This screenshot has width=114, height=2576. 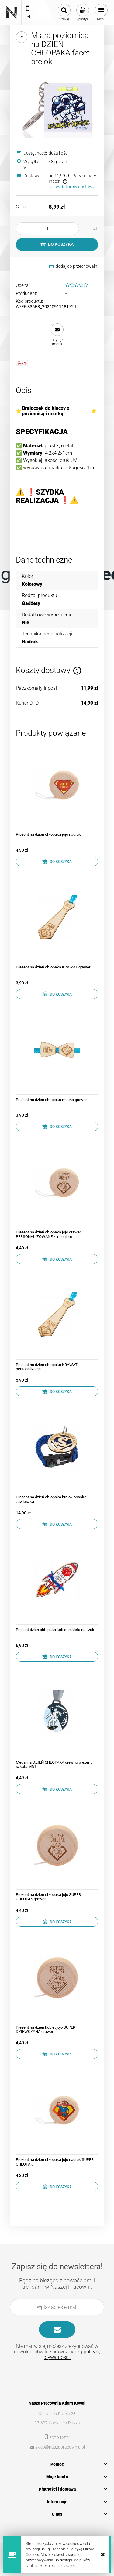 What do you see at coordinates (57, 1126) in the screenshot?
I see `[Do koszyka Prezent na dzień chłopaka mucha grawer]` at bounding box center [57, 1126].